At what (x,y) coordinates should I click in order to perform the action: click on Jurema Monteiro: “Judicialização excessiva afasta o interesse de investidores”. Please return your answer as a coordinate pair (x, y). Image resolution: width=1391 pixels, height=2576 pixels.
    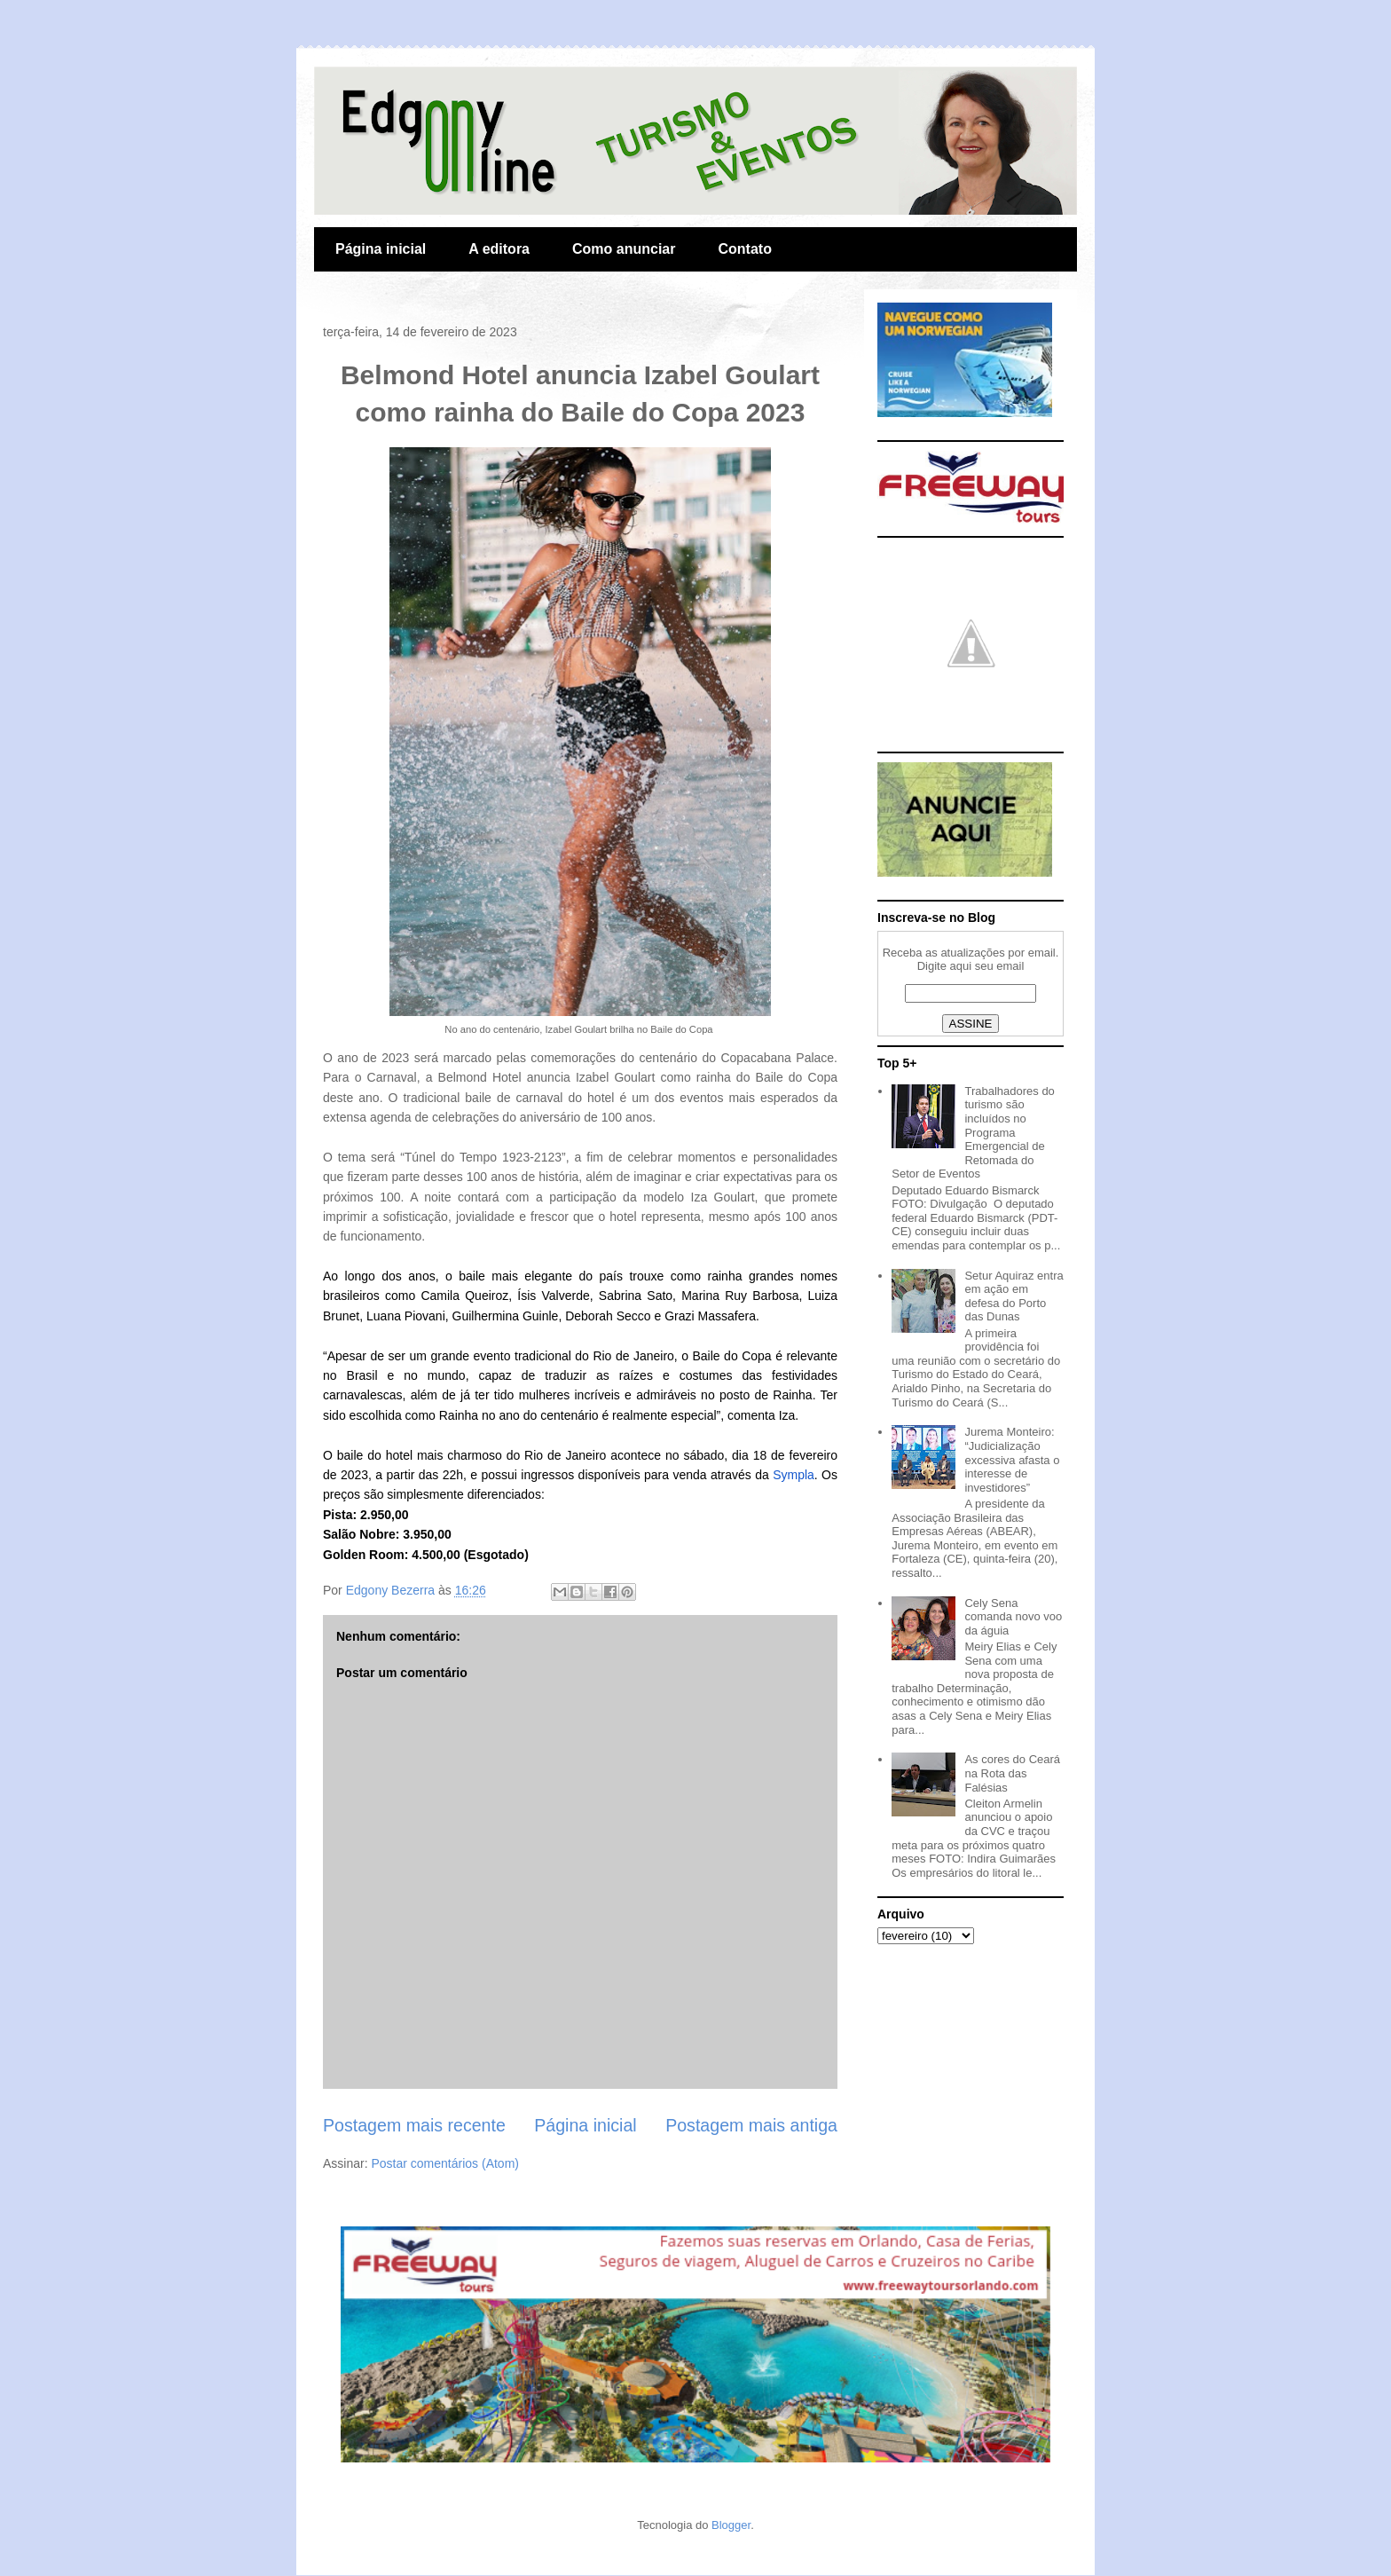
    Looking at the image, I should click on (1011, 1459).